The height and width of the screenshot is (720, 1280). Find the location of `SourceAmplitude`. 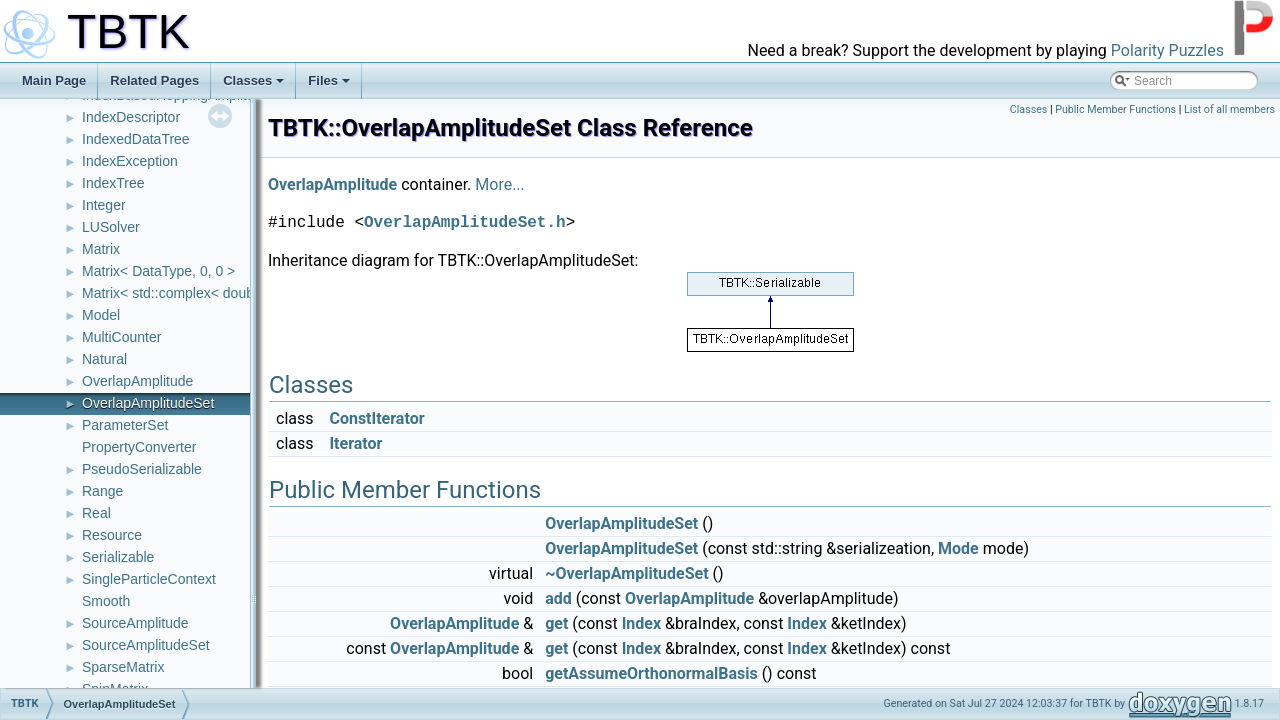

SourceAmplitude is located at coordinates (135, 623).